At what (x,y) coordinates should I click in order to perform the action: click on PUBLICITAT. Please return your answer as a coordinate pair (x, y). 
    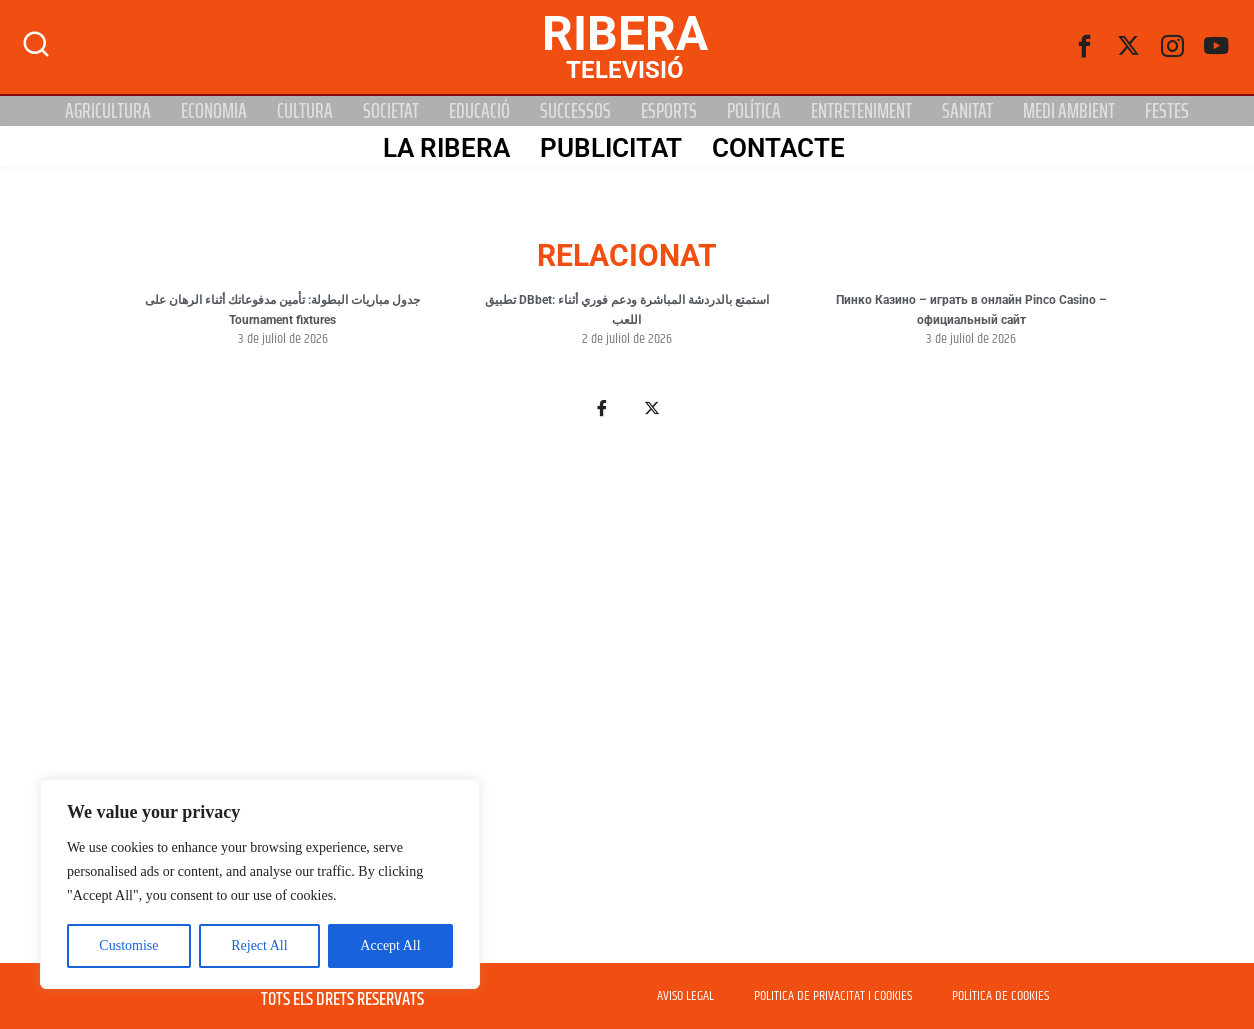
    Looking at the image, I should click on (609, 147).